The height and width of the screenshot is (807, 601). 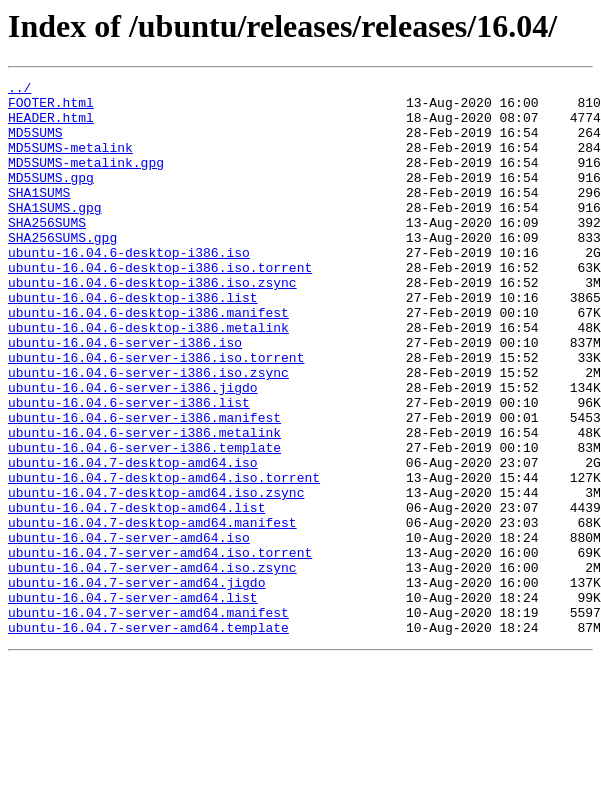 I want to click on MD5SUMS-metalink, so click(x=70, y=162).